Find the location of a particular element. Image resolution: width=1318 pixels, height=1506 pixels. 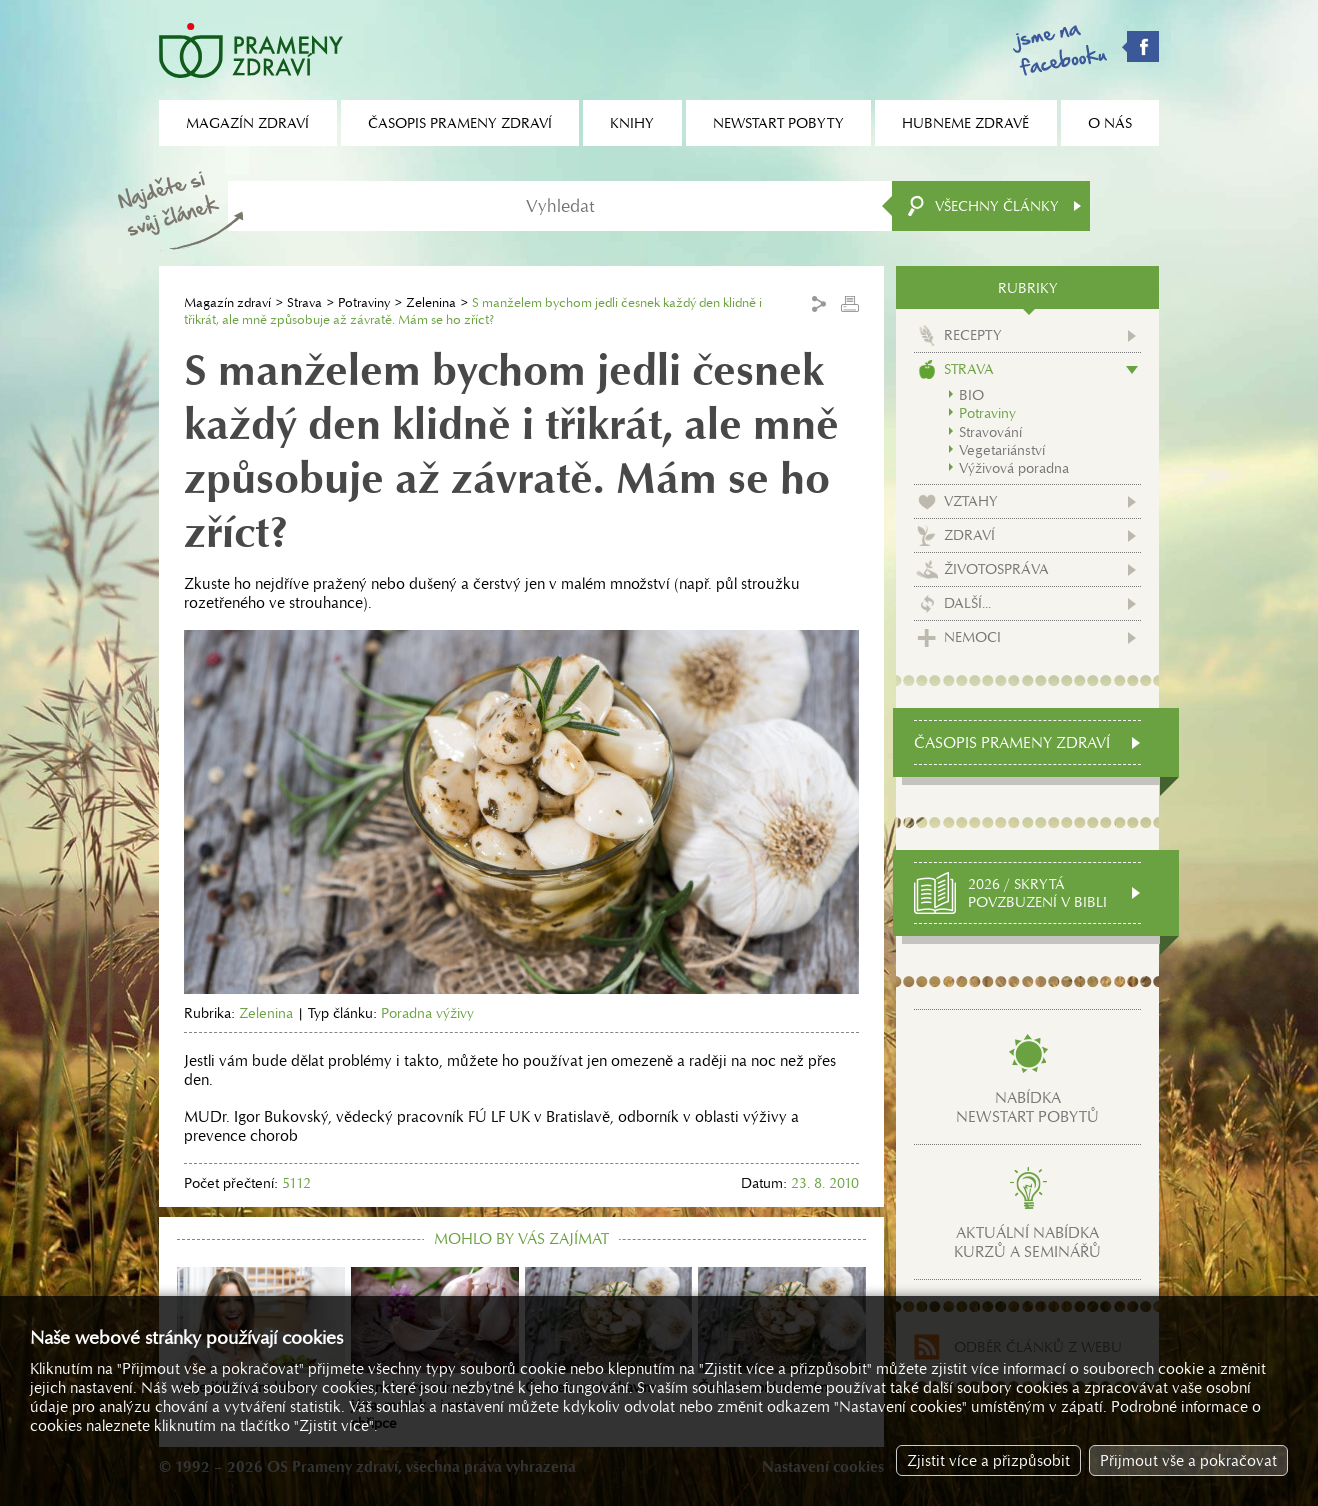

Vztahy is located at coordinates (971, 501).